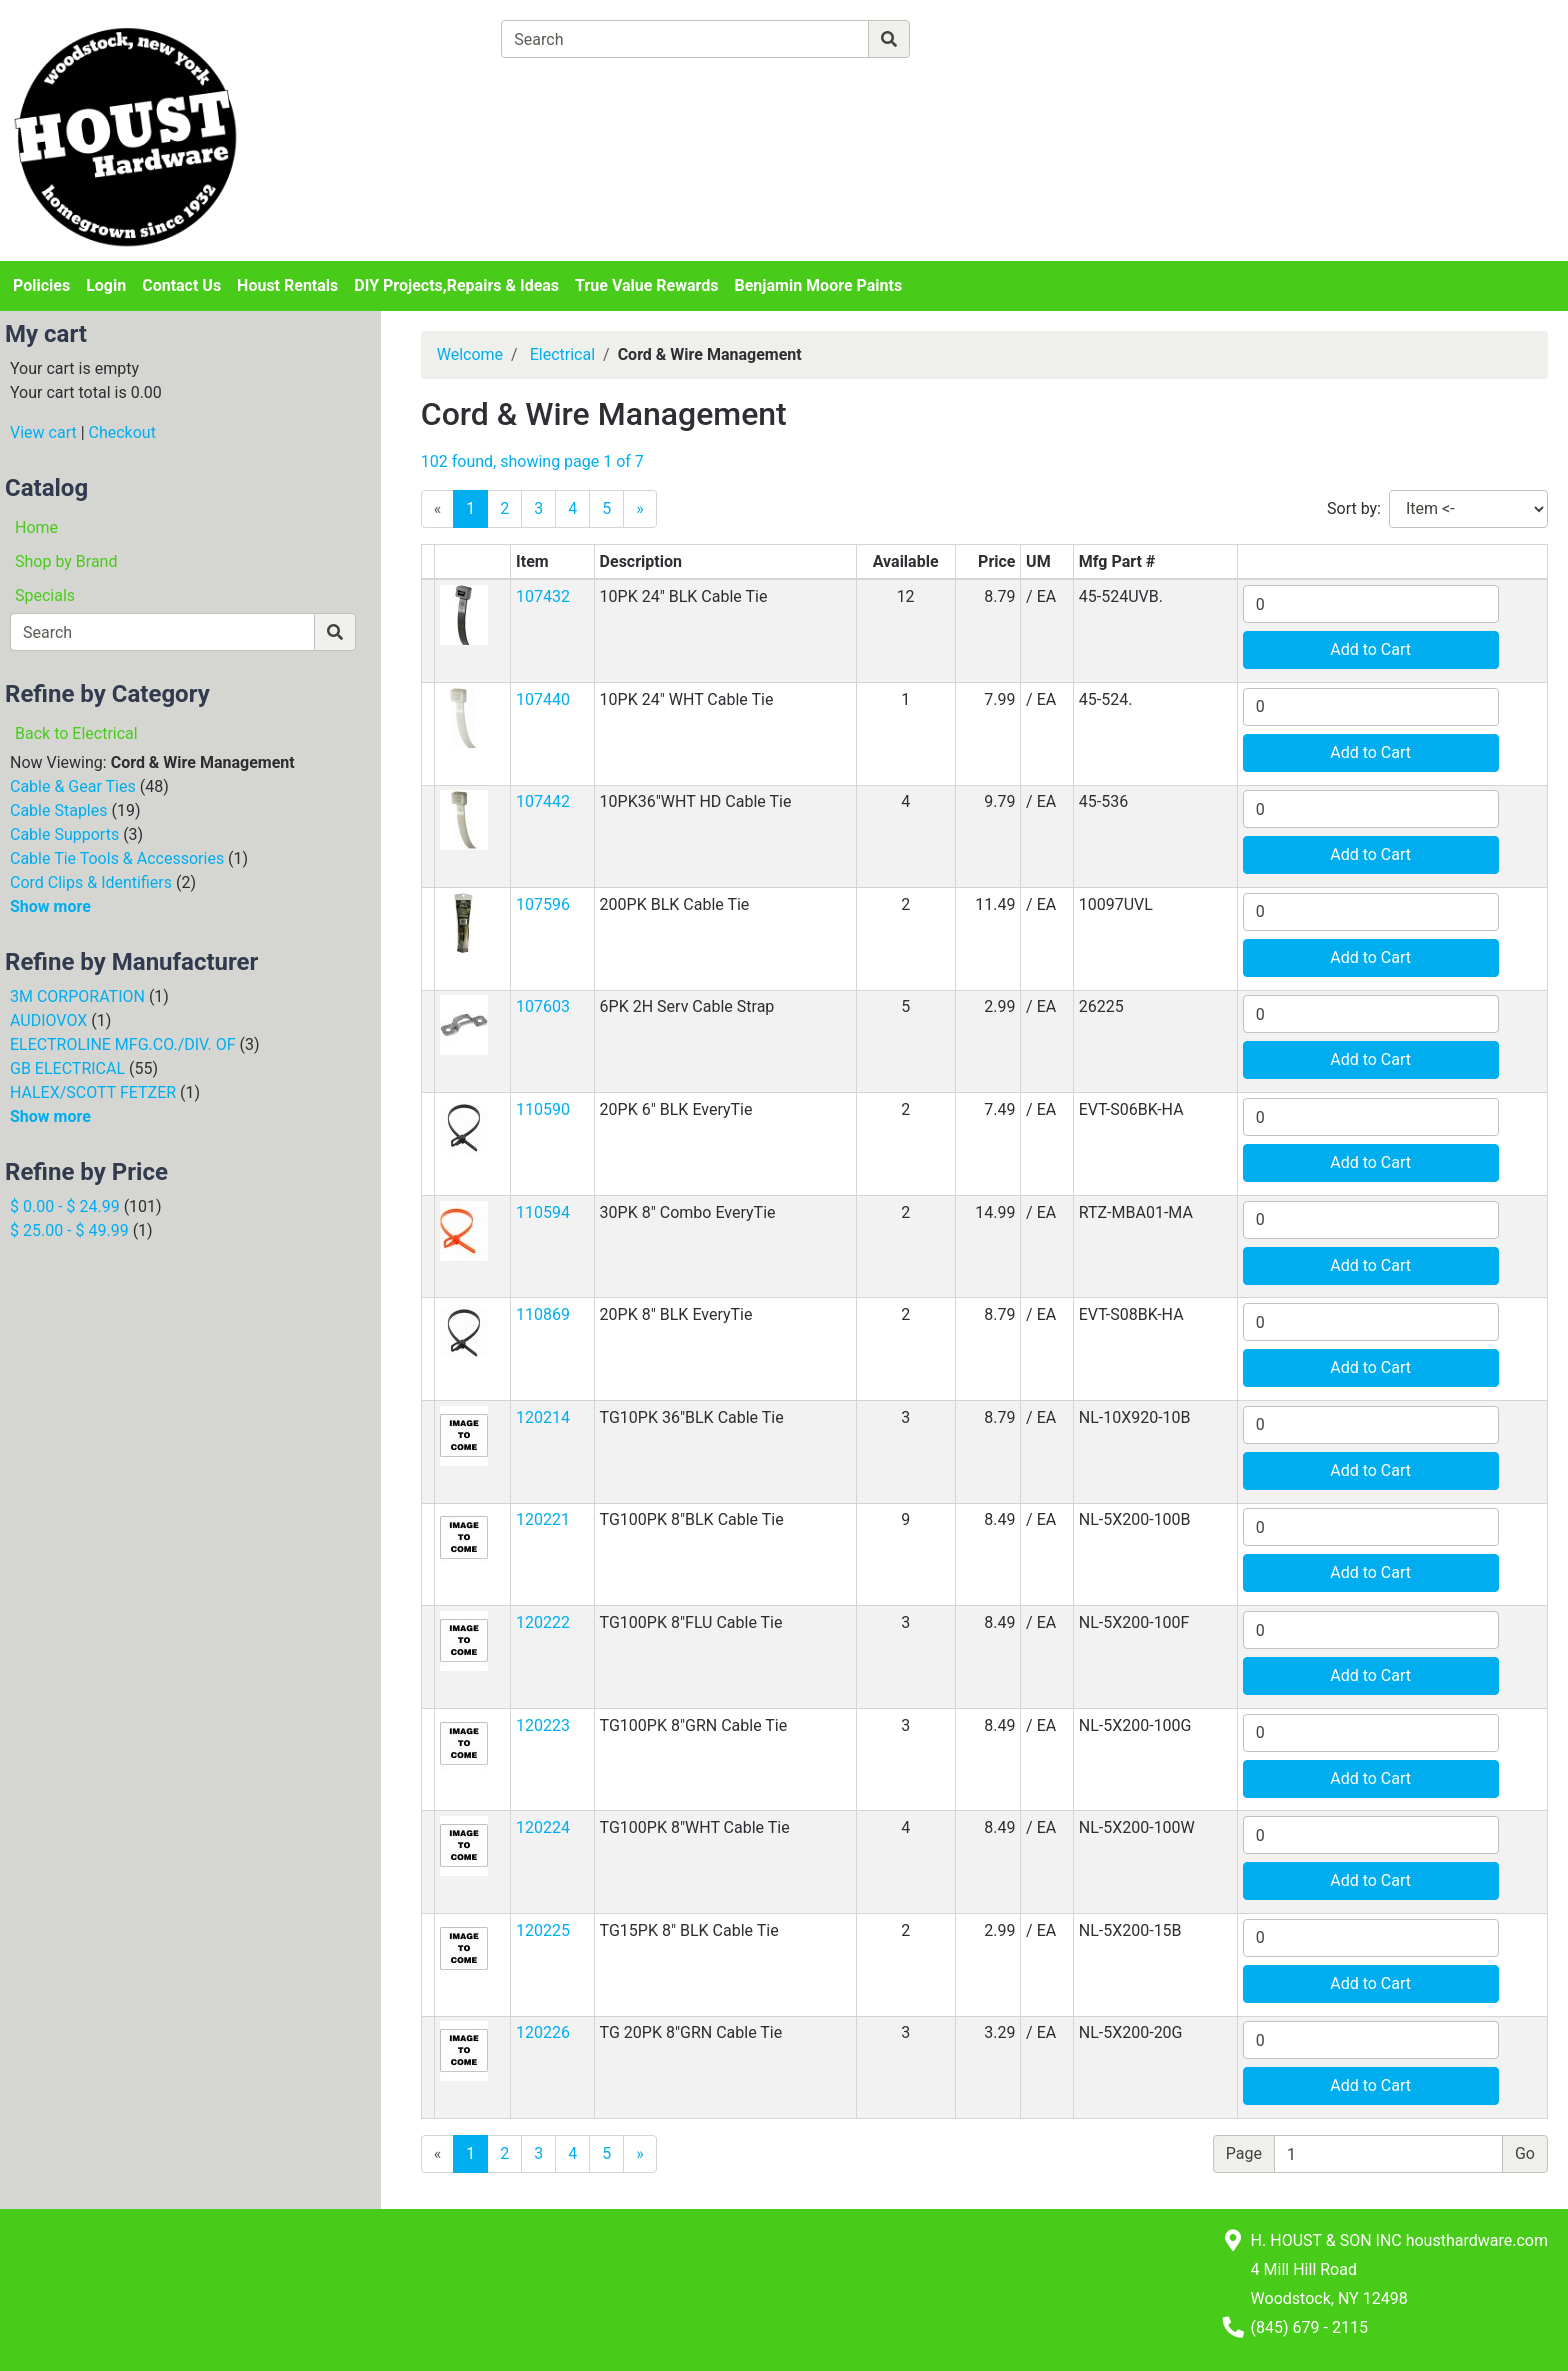 This screenshot has width=1568, height=2371. What do you see at coordinates (543, 1314) in the screenshot?
I see `110869` at bounding box center [543, 1314].